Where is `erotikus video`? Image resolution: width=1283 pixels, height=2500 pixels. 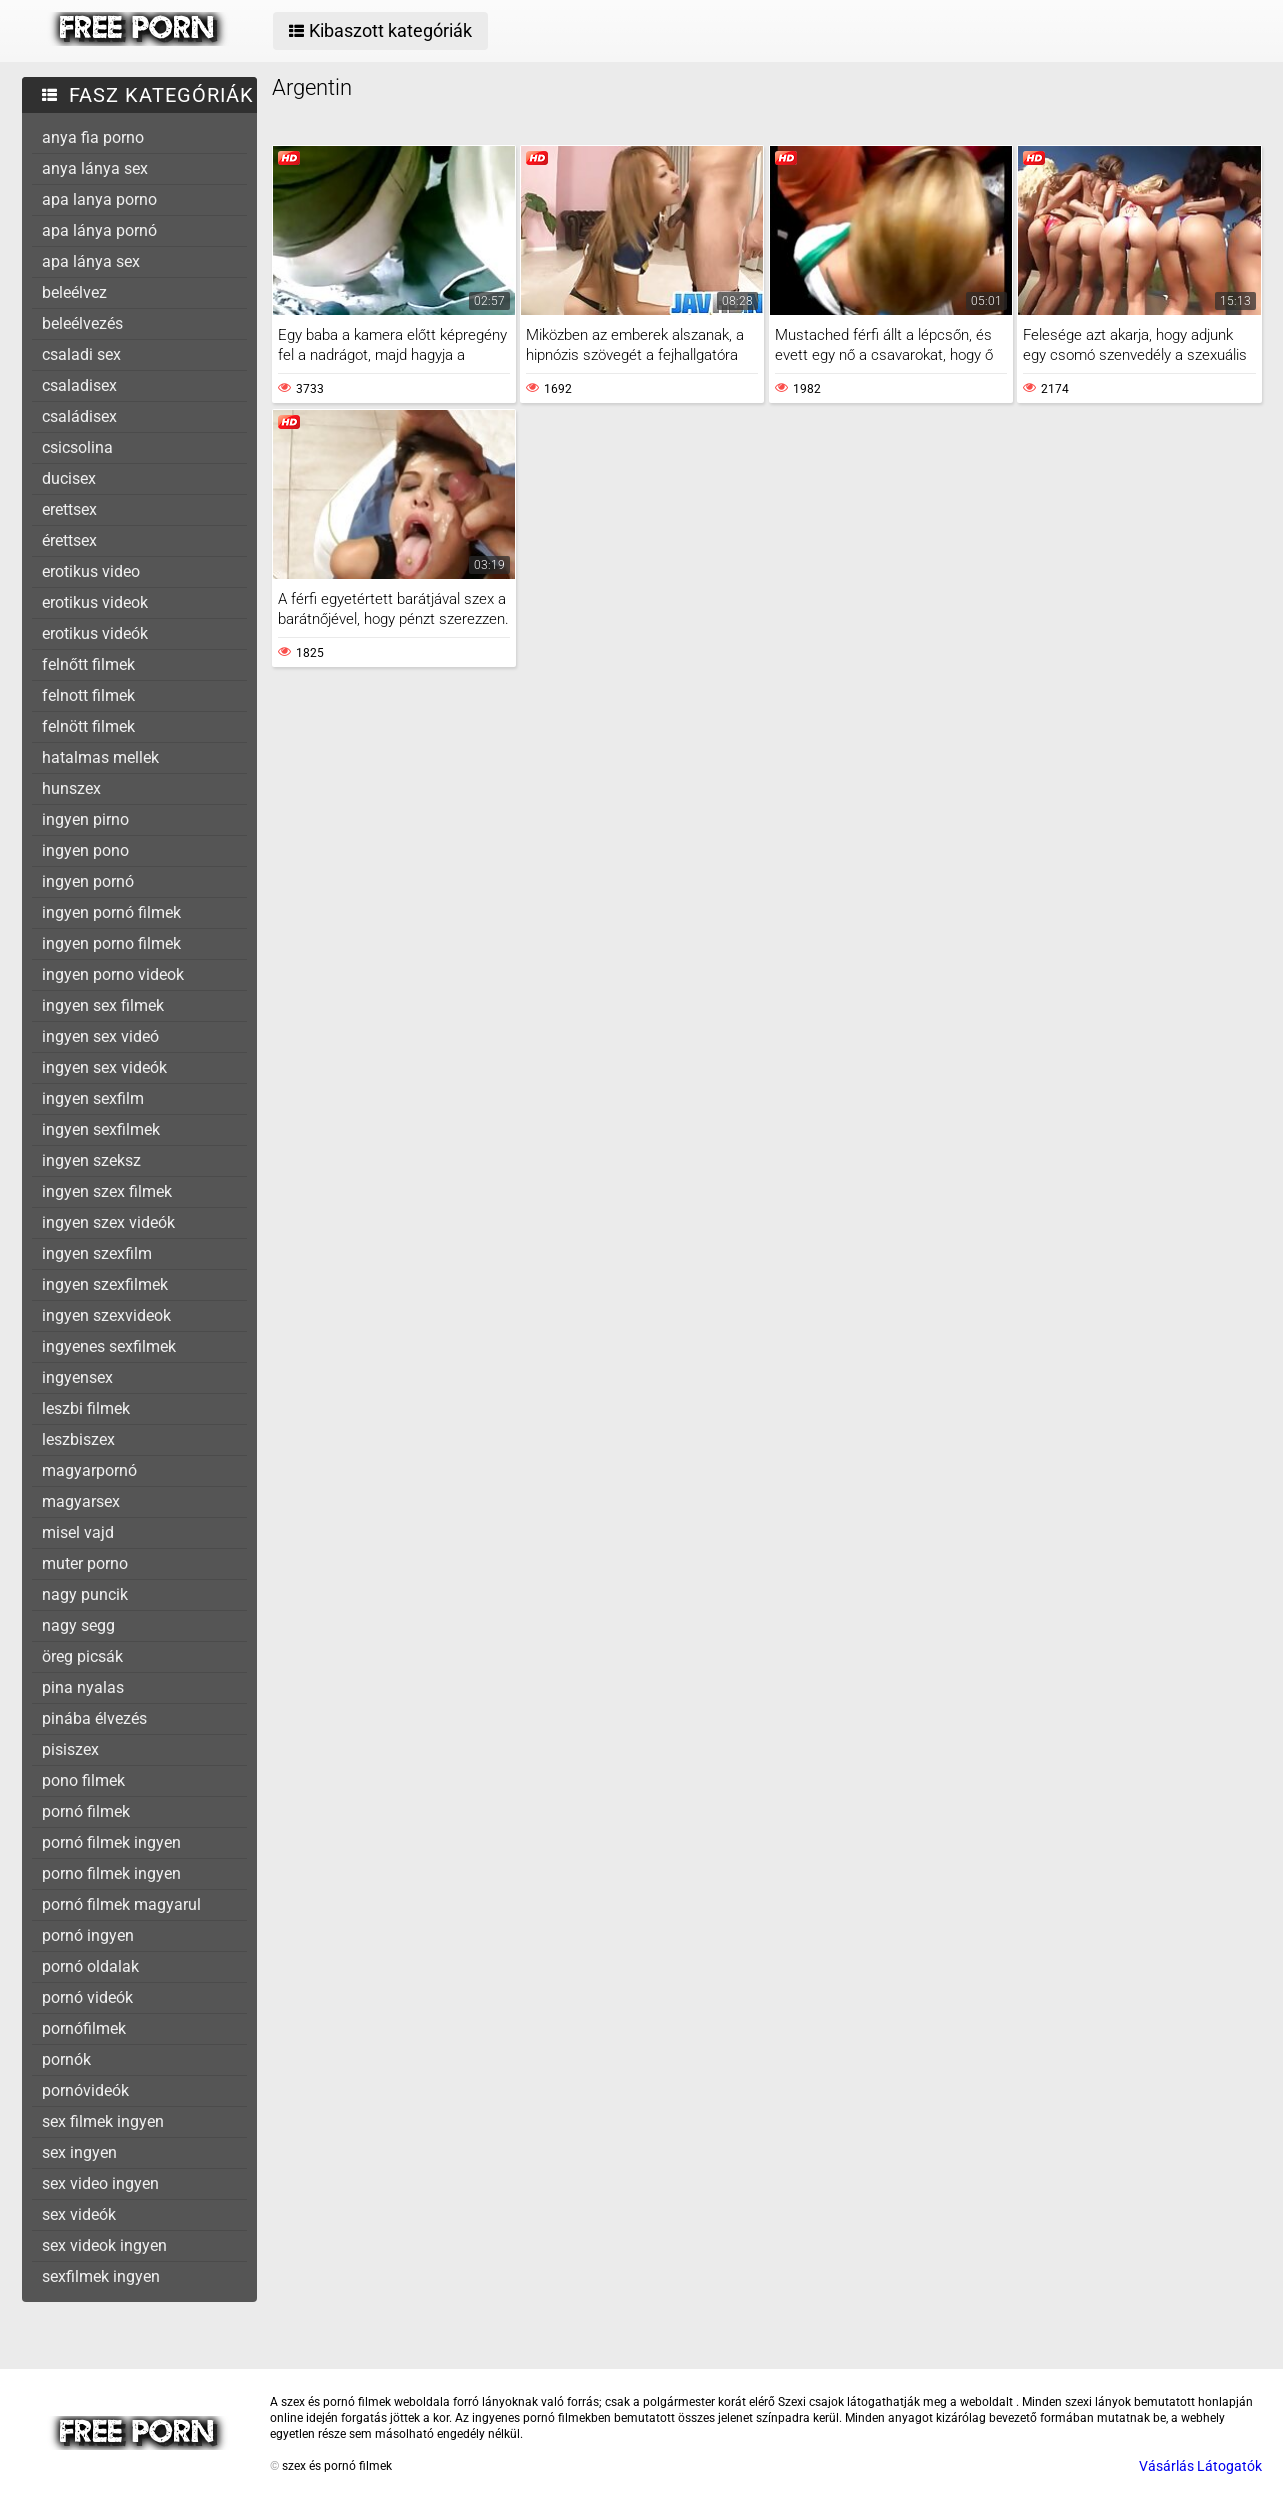 erotikus video is located at coordinates (91, 571).